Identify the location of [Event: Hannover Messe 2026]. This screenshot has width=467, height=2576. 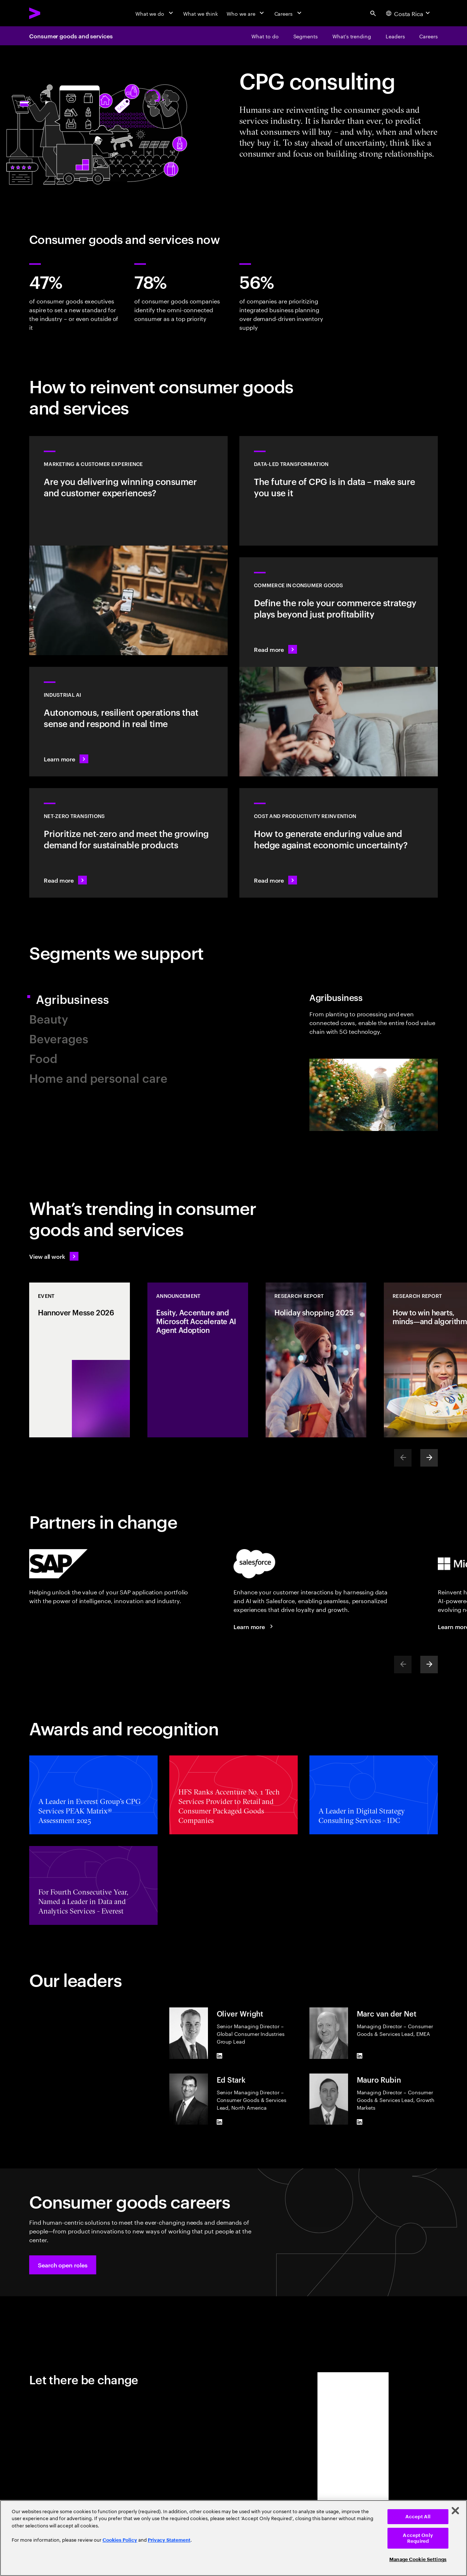
(79, 1360).